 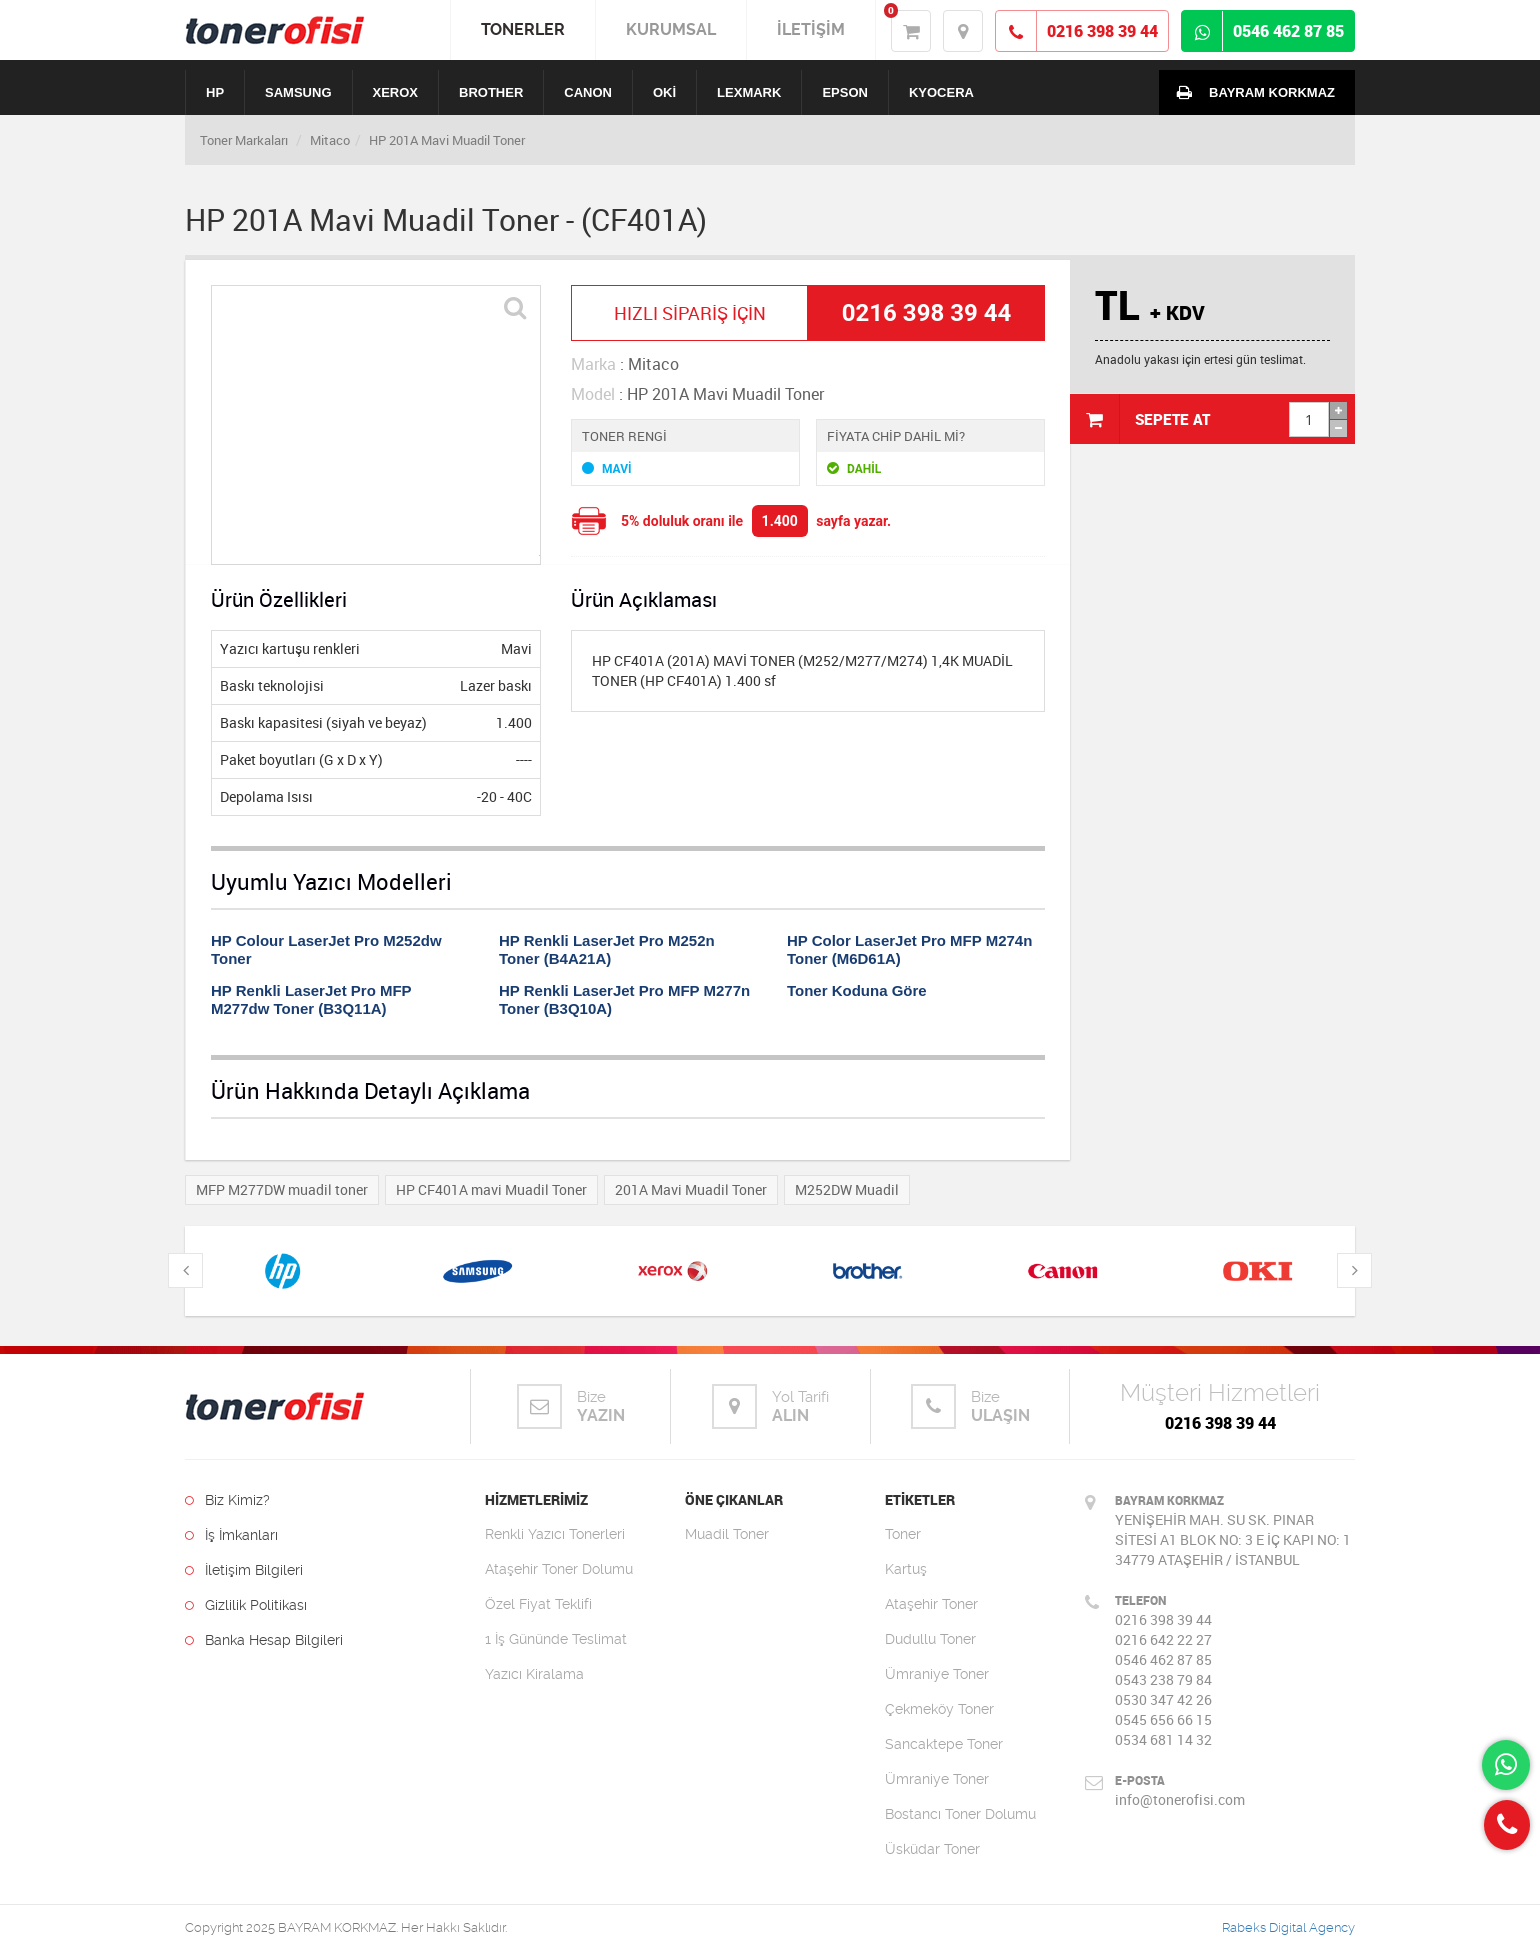 What do you see at coordinates (282, 1189) in the screenshot?
I see `MFP M277DW muadil toner` at bounding box center [282, 1189].